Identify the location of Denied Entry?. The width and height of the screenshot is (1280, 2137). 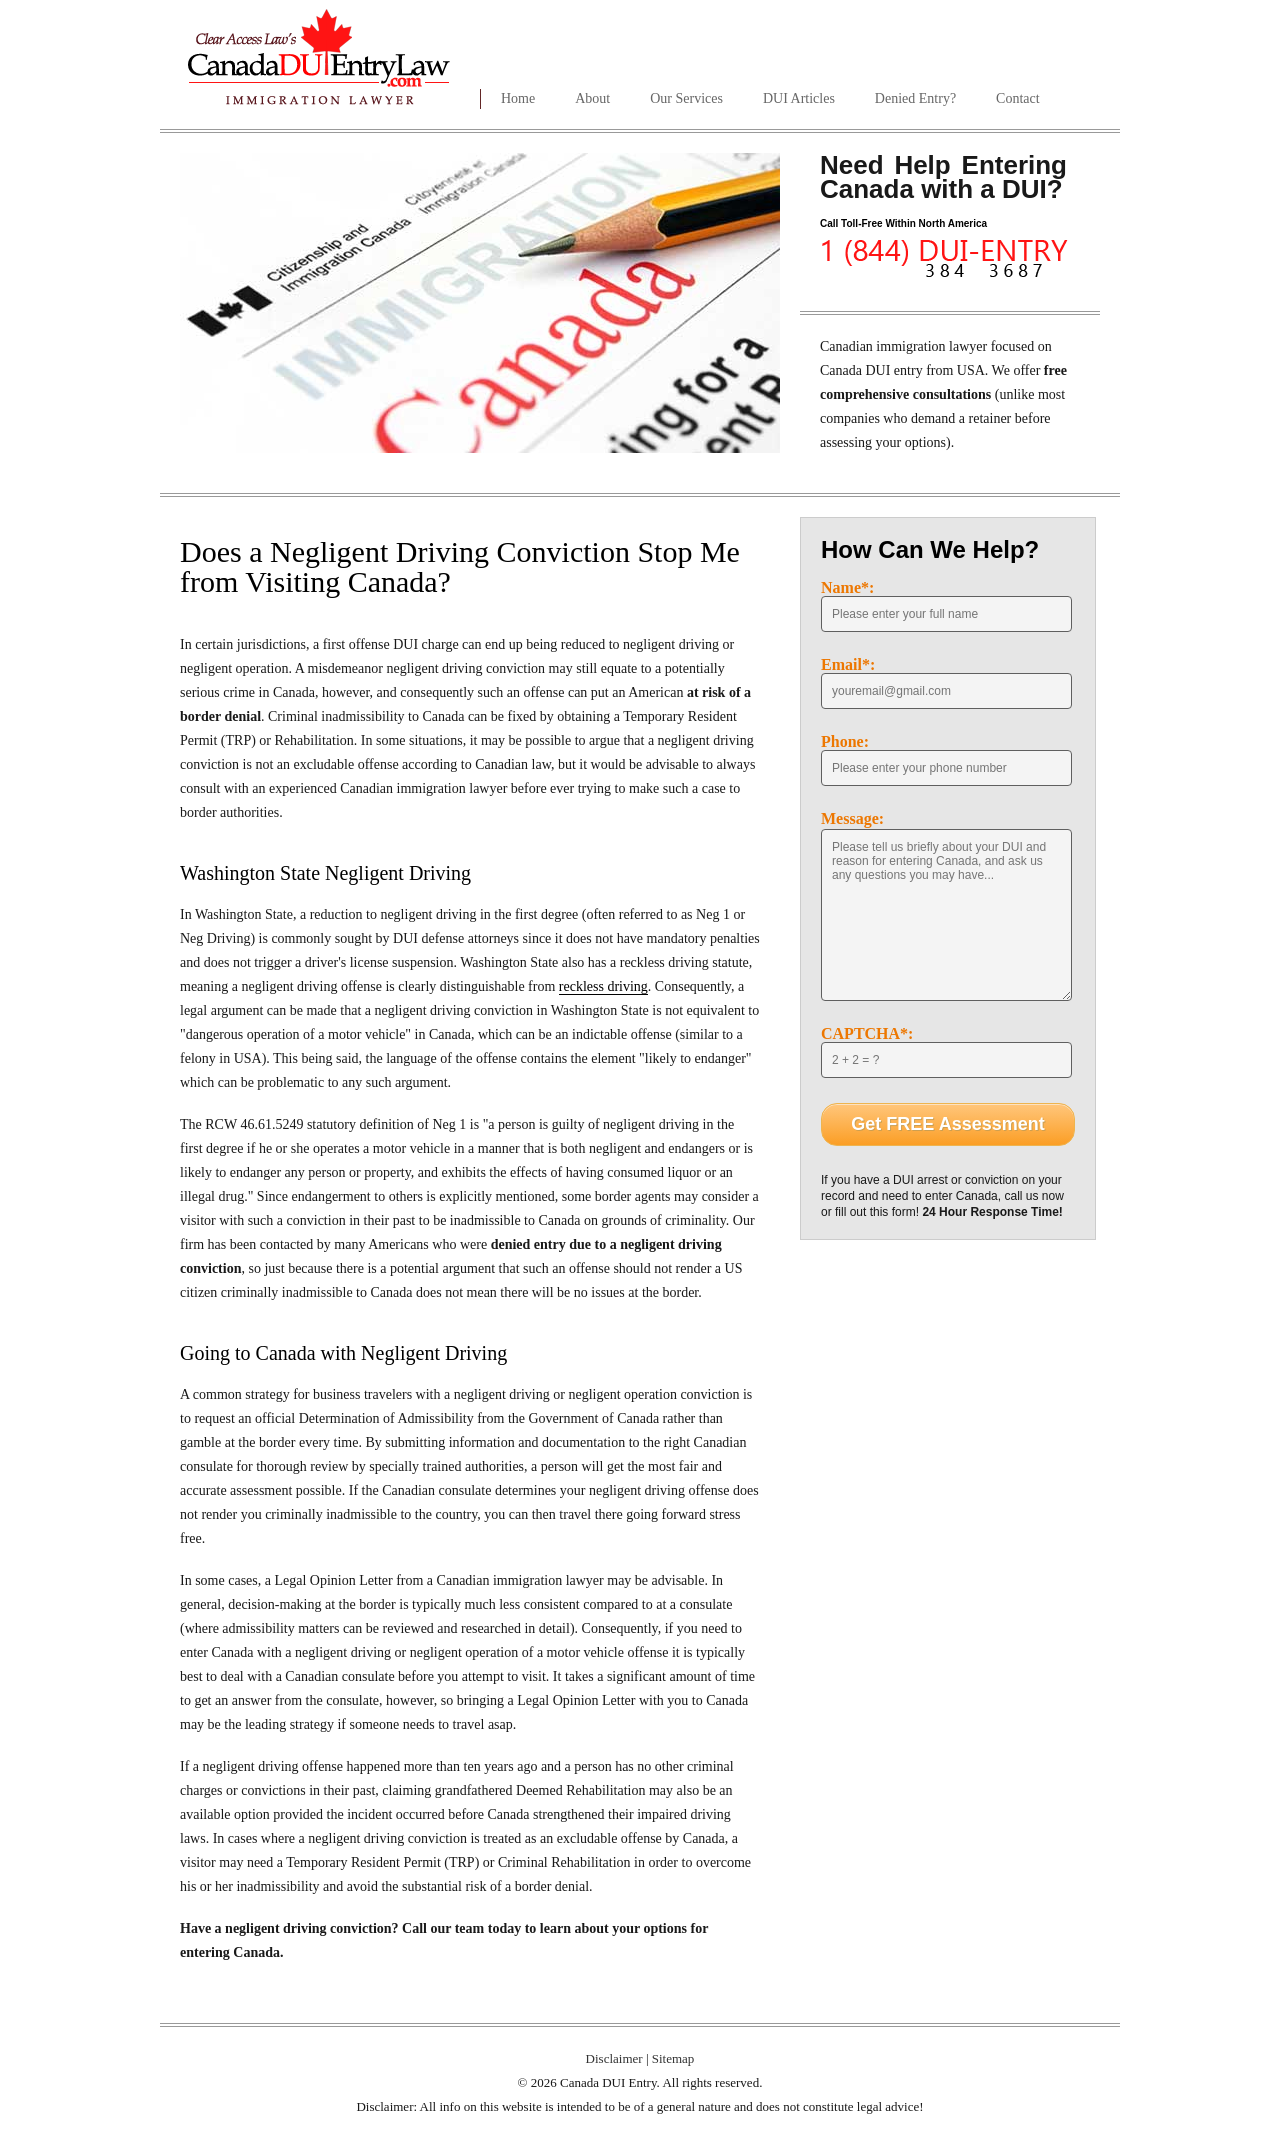
(915, 98).